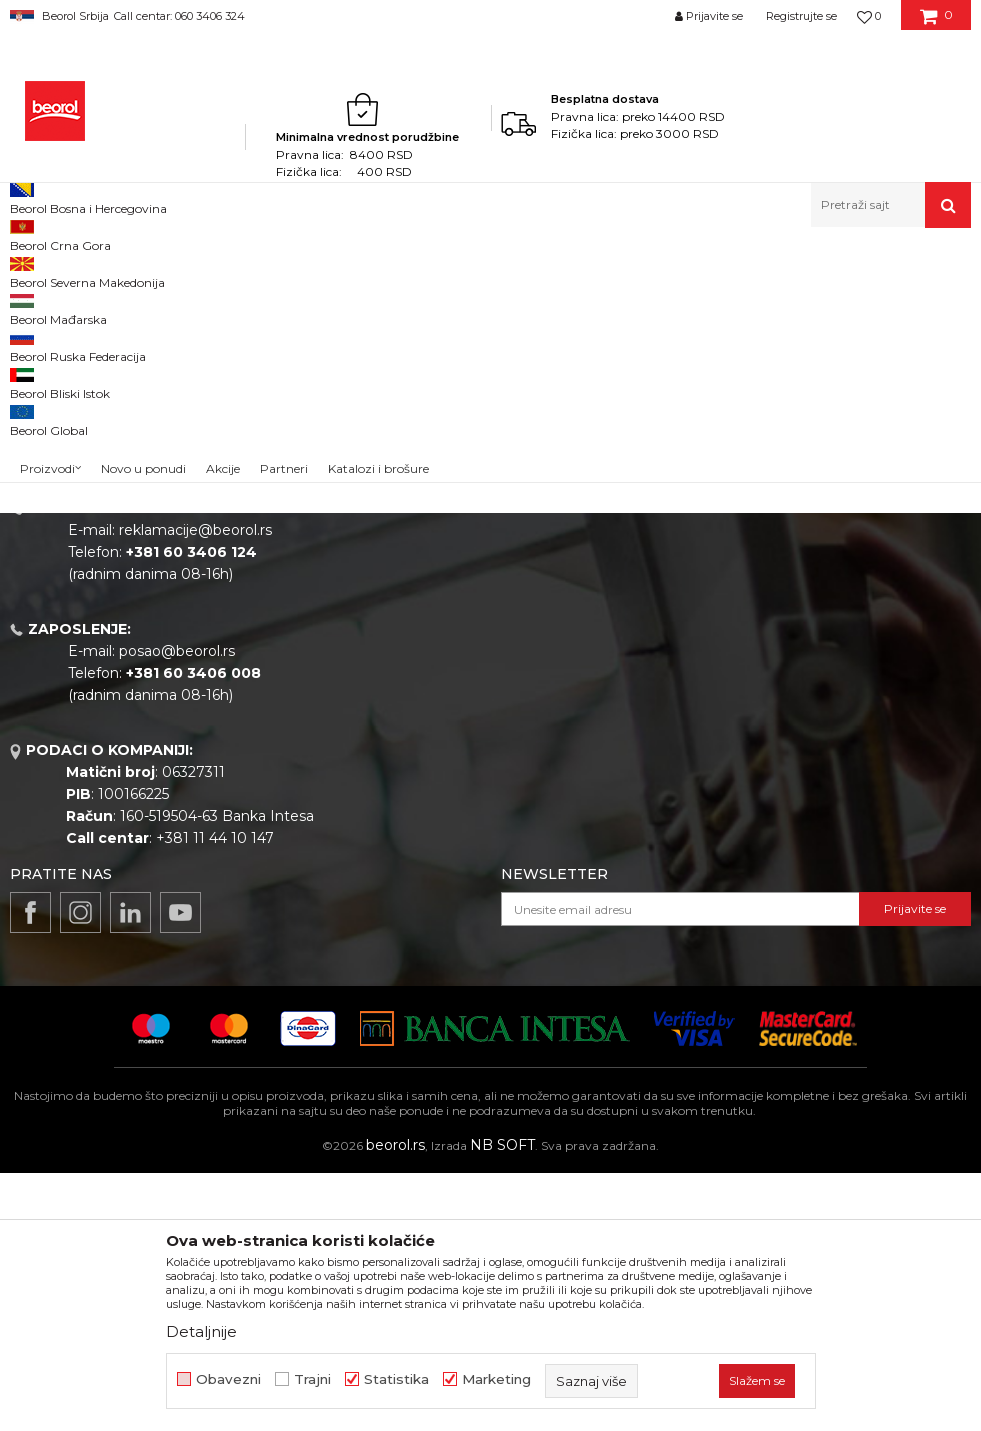 This screenshot has width=981, height=1431. I want to click on Isporuka, so click(735, 689).